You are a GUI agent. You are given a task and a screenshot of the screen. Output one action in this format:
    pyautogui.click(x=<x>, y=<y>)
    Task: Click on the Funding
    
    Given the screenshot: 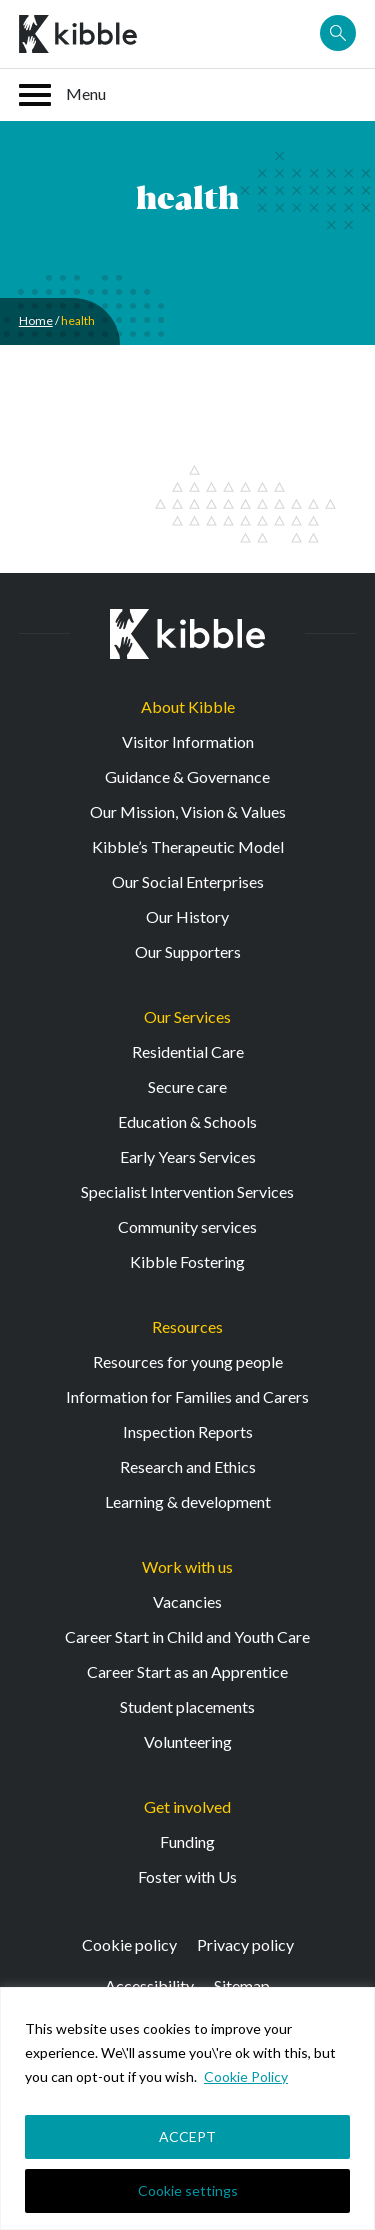 What is the action you would take?
    pyautogui.click(x=187, y=1841)
    